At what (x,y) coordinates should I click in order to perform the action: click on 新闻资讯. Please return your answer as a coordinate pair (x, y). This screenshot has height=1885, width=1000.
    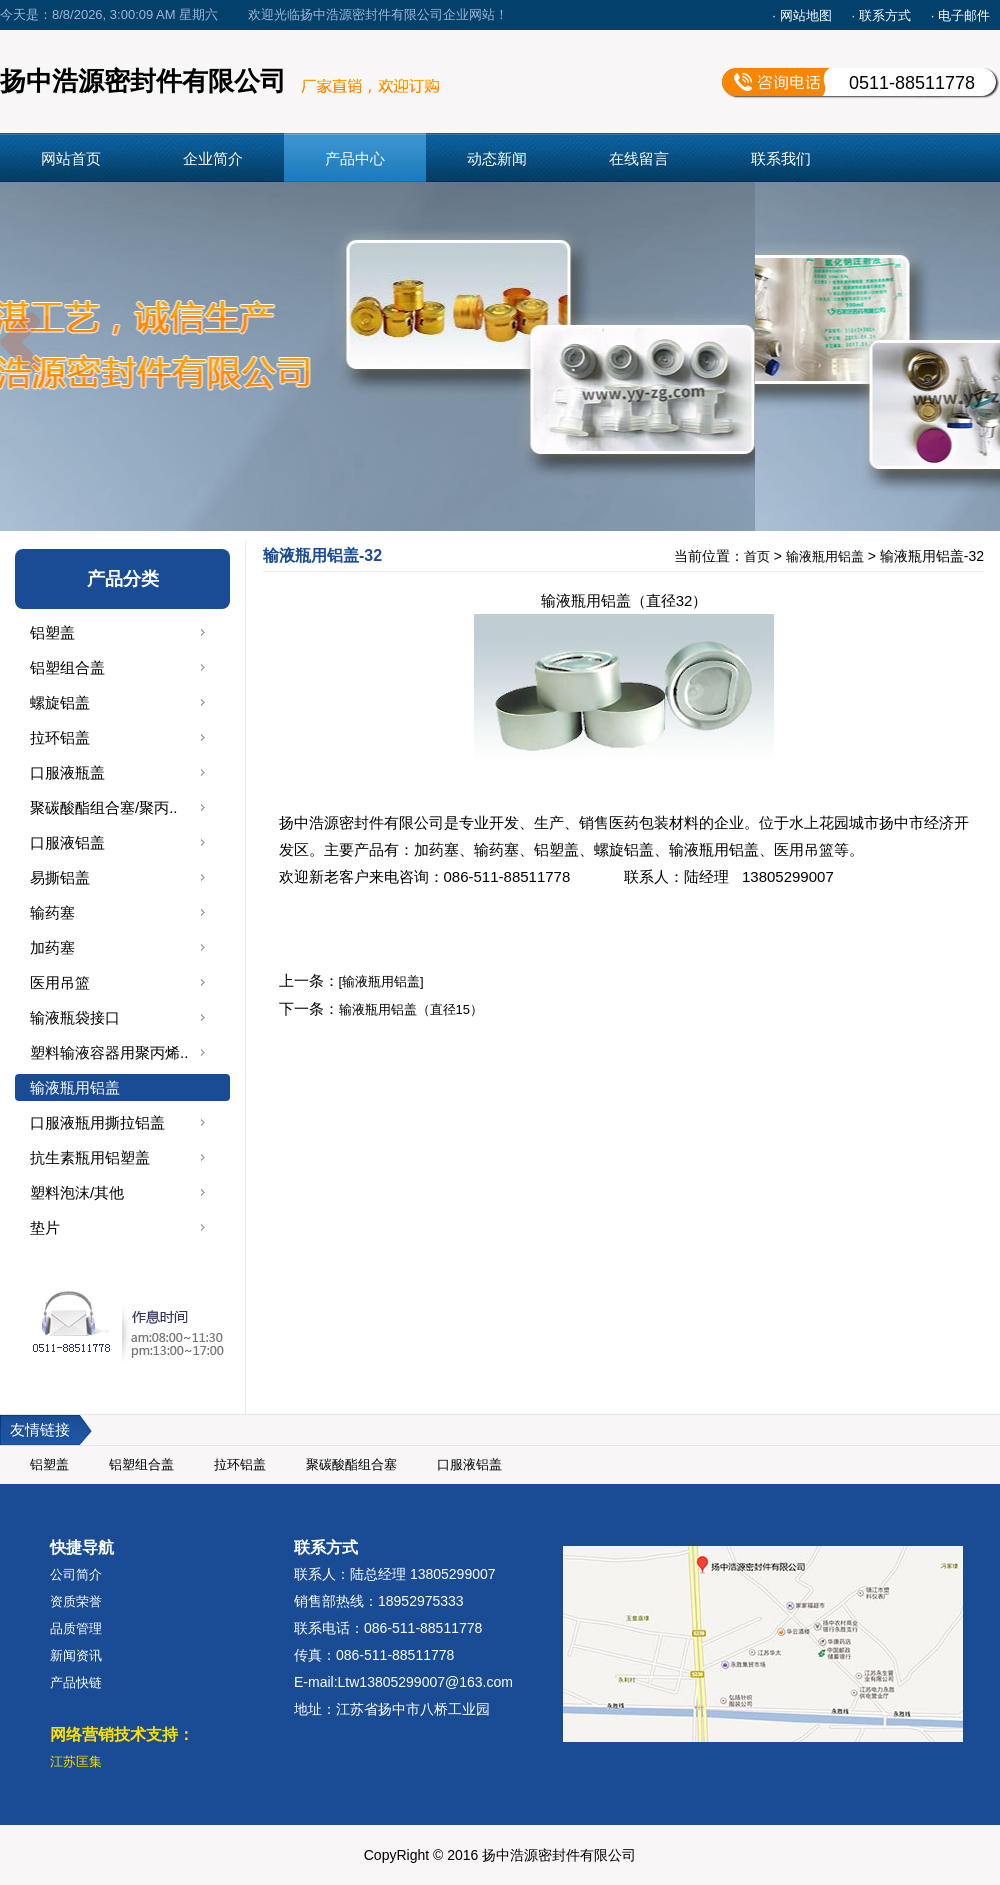
    Looking at the image, I should click on (76, 1655).